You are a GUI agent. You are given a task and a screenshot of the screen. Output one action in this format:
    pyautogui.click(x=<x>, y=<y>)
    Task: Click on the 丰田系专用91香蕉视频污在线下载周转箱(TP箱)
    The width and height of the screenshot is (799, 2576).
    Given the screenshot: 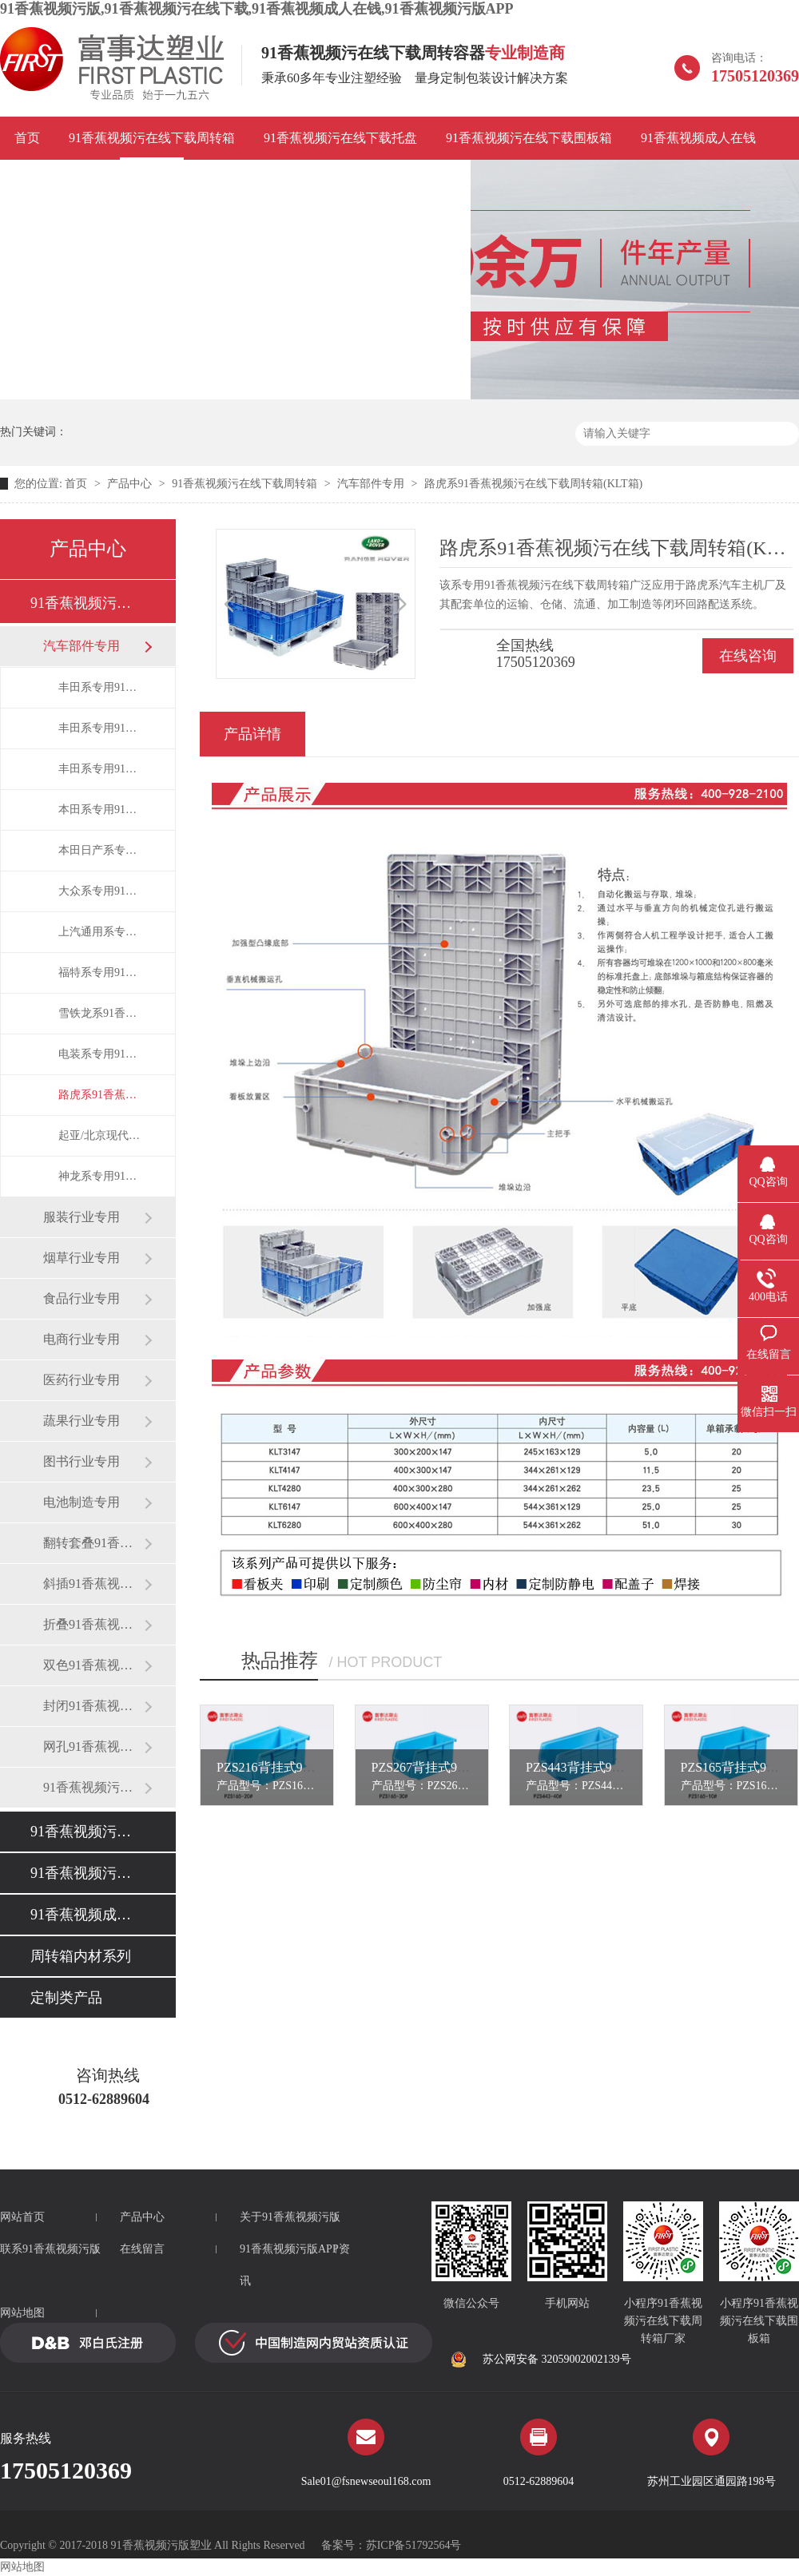 What is the action you would take?
    pyautogui.click(x=100, y=728)
    